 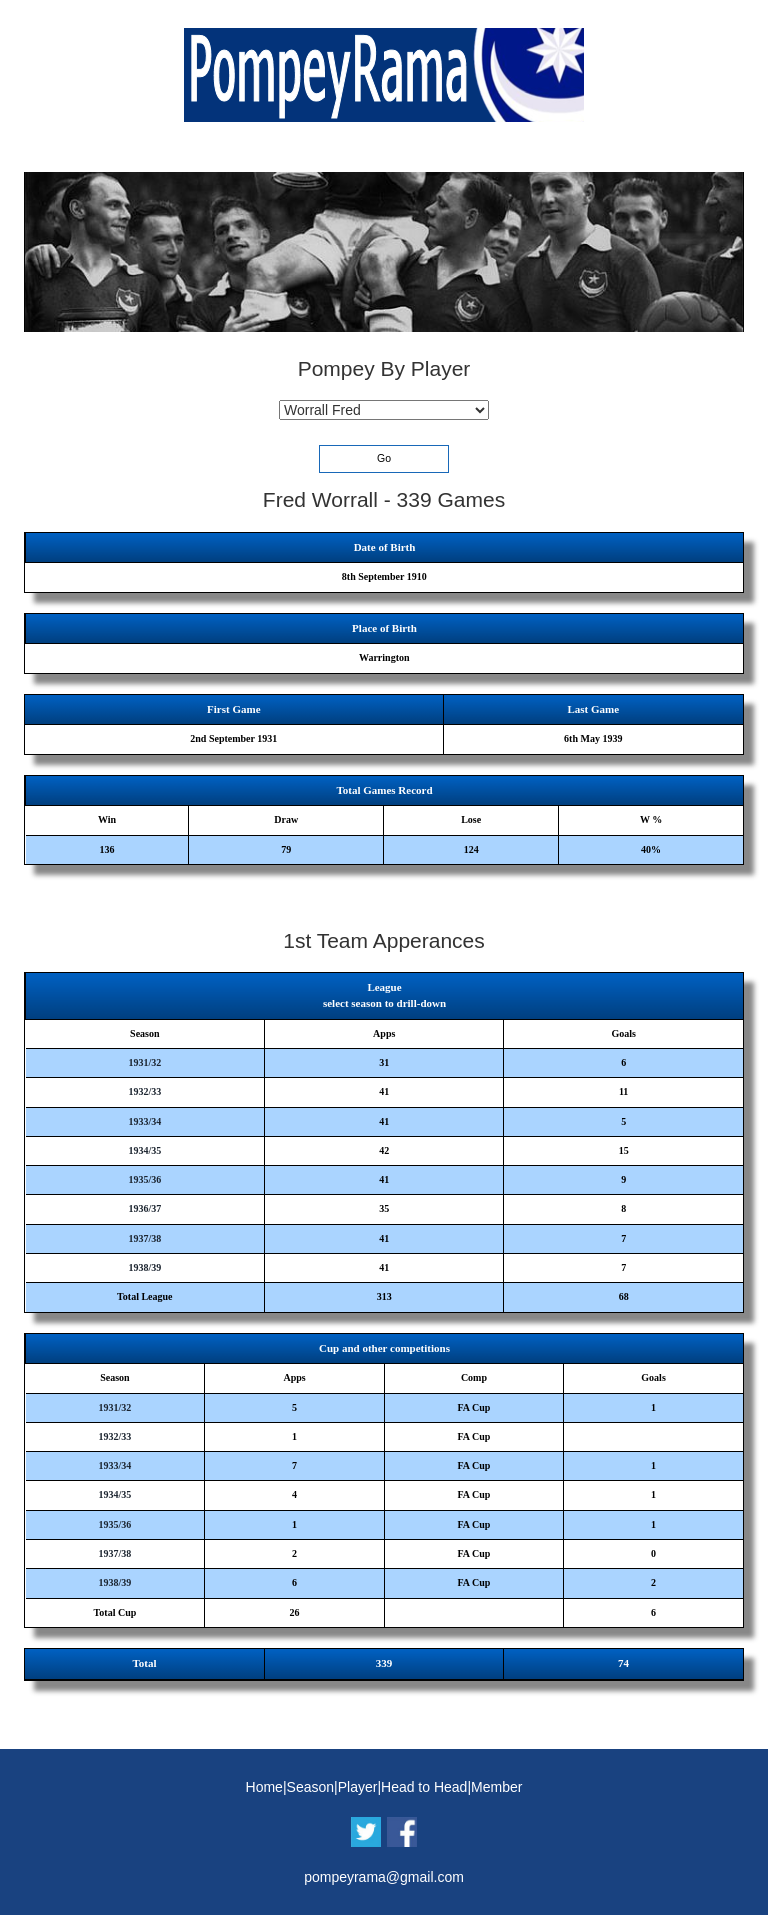 I want to click on 1937/38, so click(x=144, y=1238).